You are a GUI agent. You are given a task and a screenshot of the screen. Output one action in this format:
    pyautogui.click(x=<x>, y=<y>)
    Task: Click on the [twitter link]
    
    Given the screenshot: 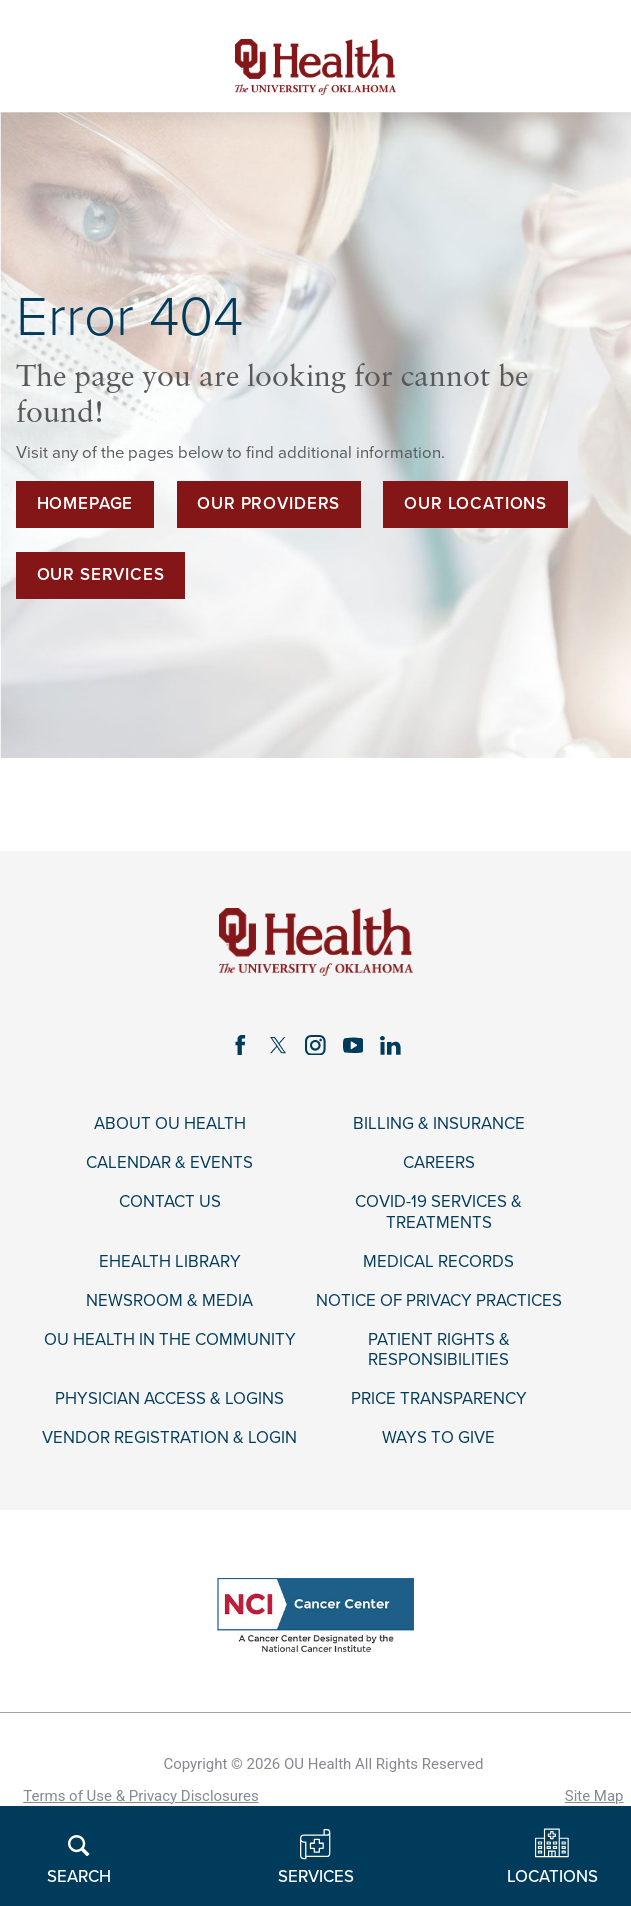 What is the action you would take?
    pyautogui.click(x=277, y=1044)
    